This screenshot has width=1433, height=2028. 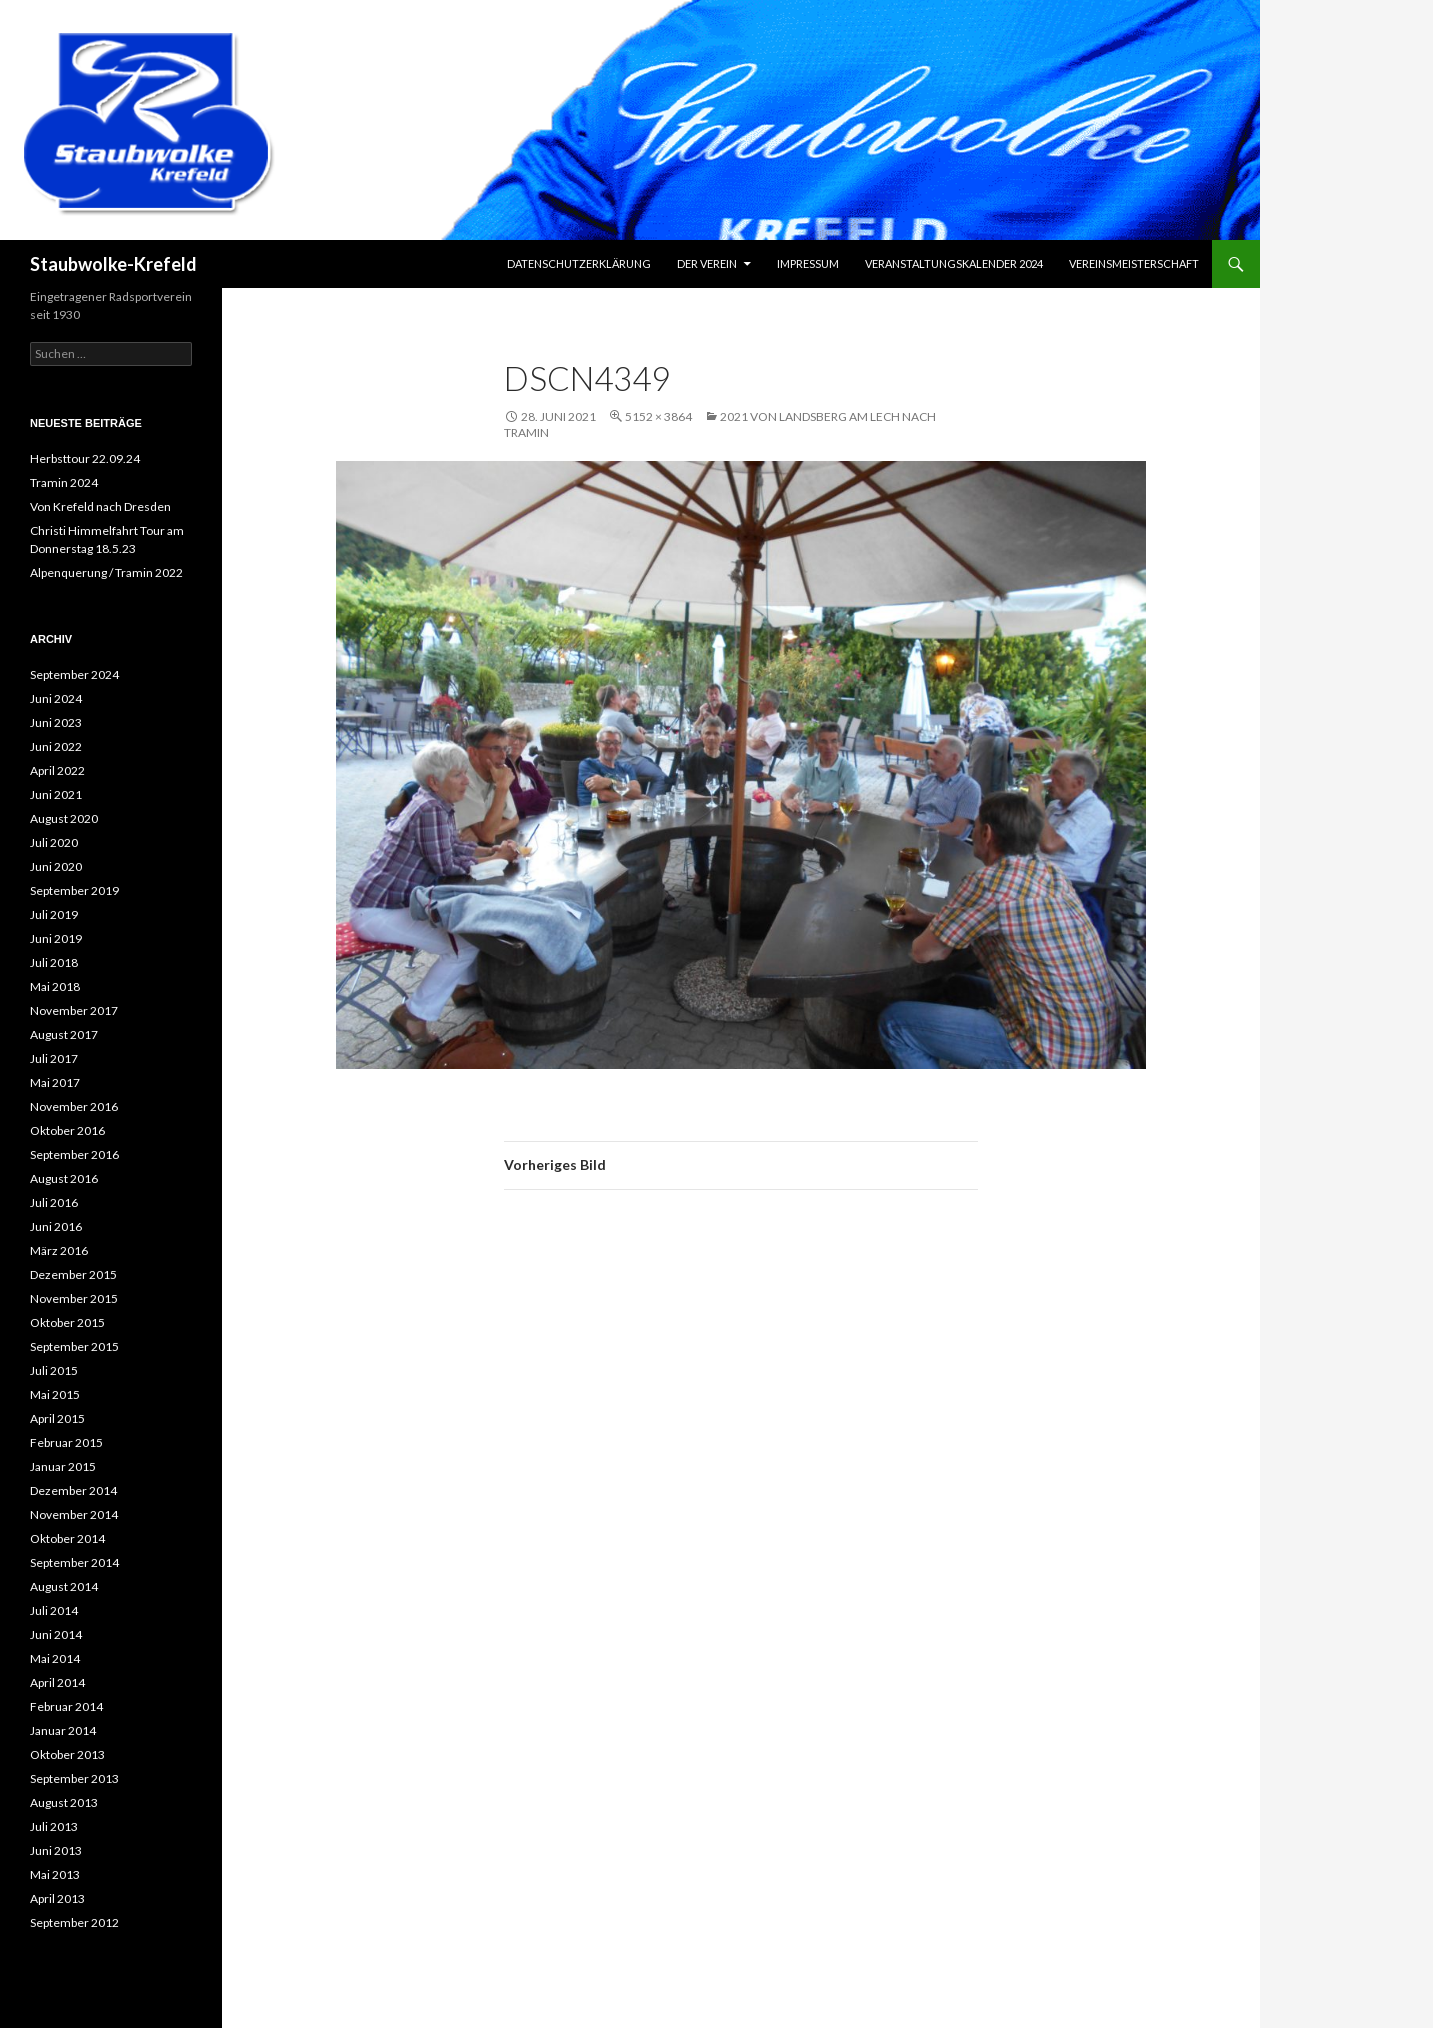 I want to click on Februar 2014, so click(x=66, y=1706).